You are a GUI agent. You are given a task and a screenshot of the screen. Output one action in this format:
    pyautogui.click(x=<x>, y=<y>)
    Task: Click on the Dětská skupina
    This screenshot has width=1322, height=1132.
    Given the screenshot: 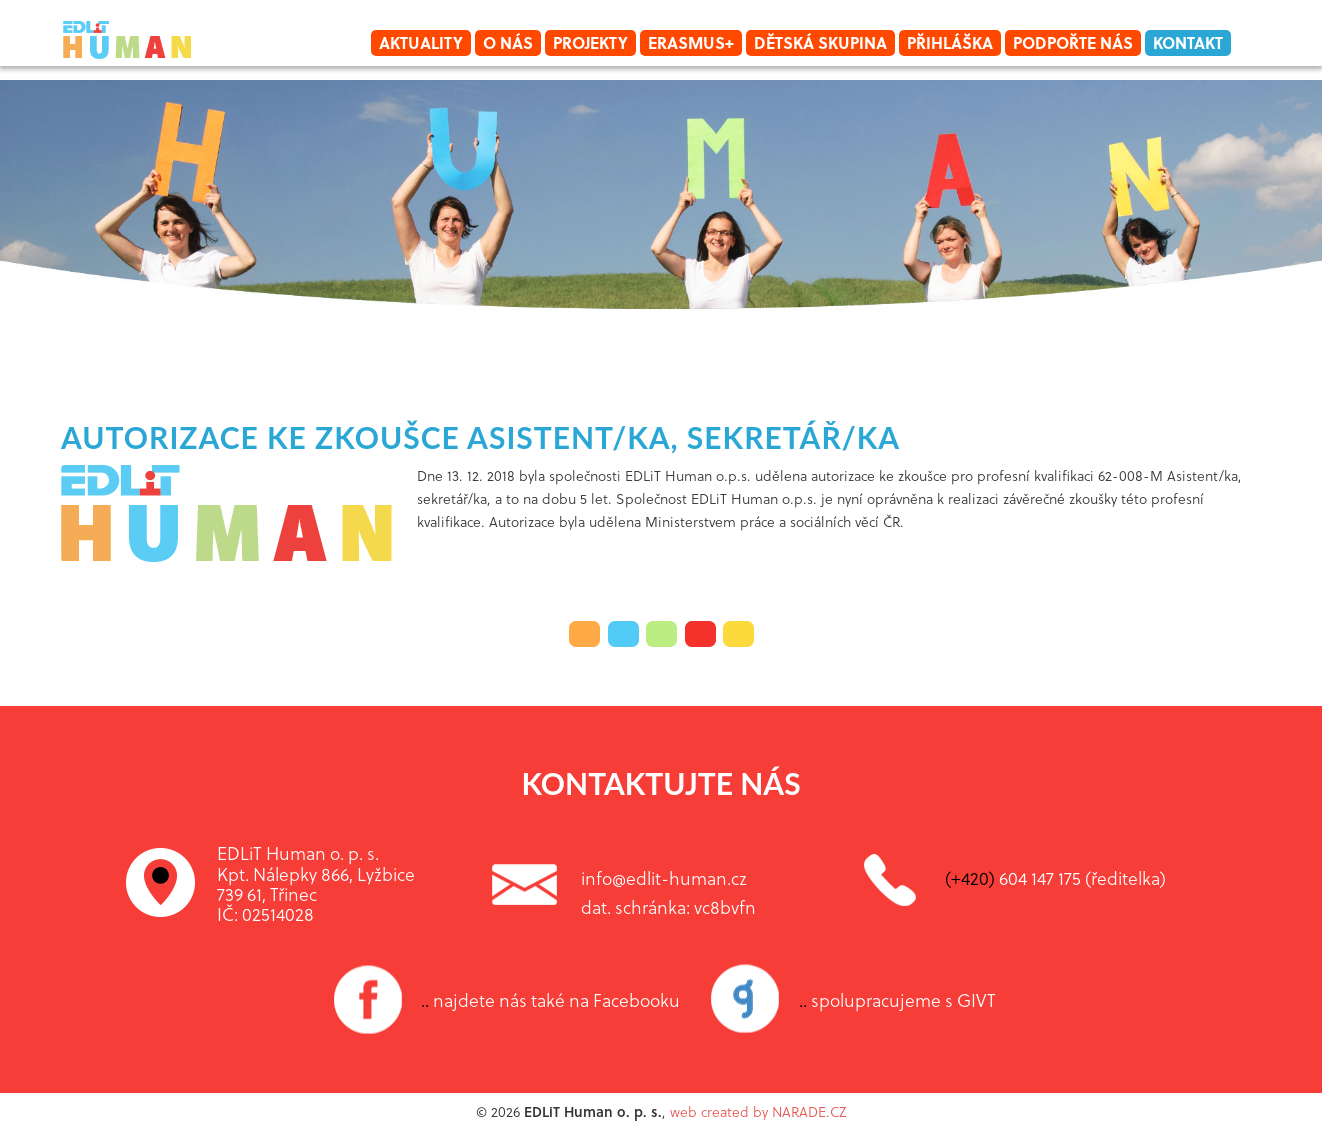 What is the action you would take?
    pyautogui.click(x=820, y=42)
    